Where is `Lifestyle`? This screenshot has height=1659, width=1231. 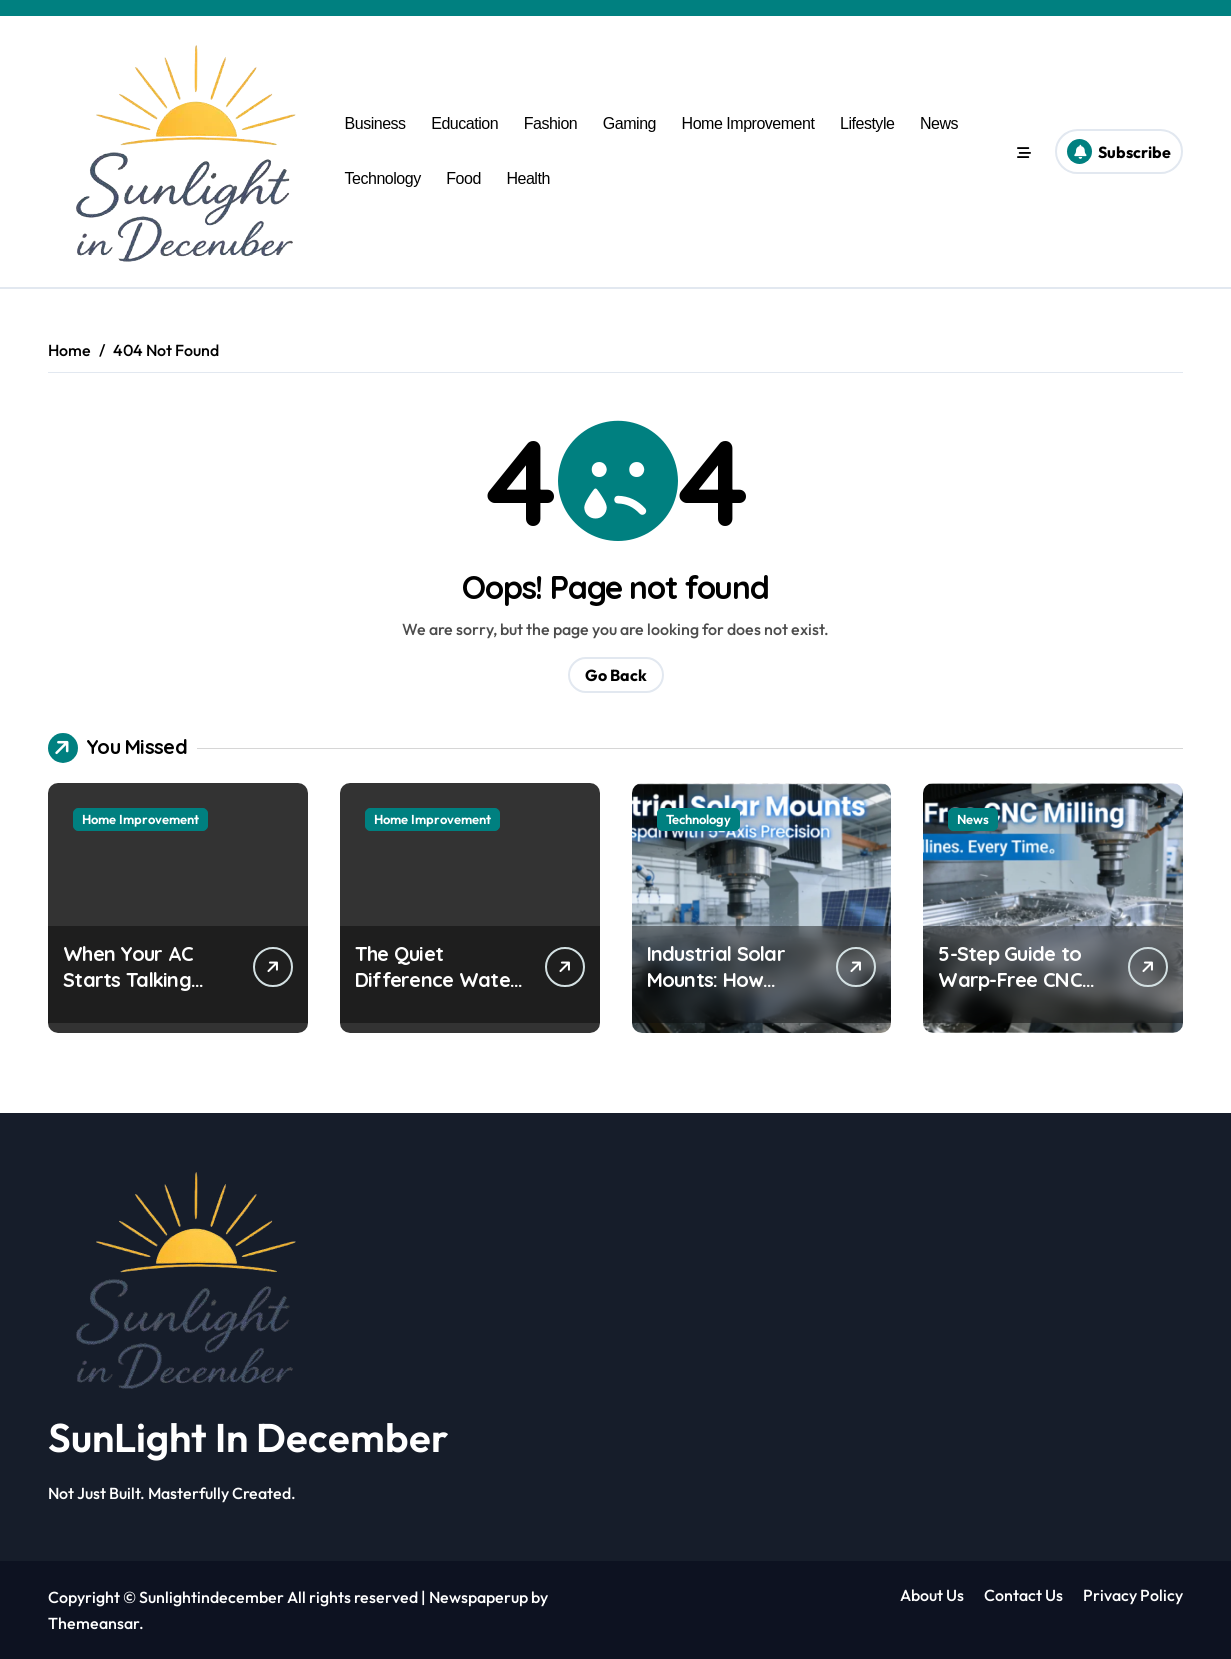
Lifestyle is located at coordinates (867, 123).